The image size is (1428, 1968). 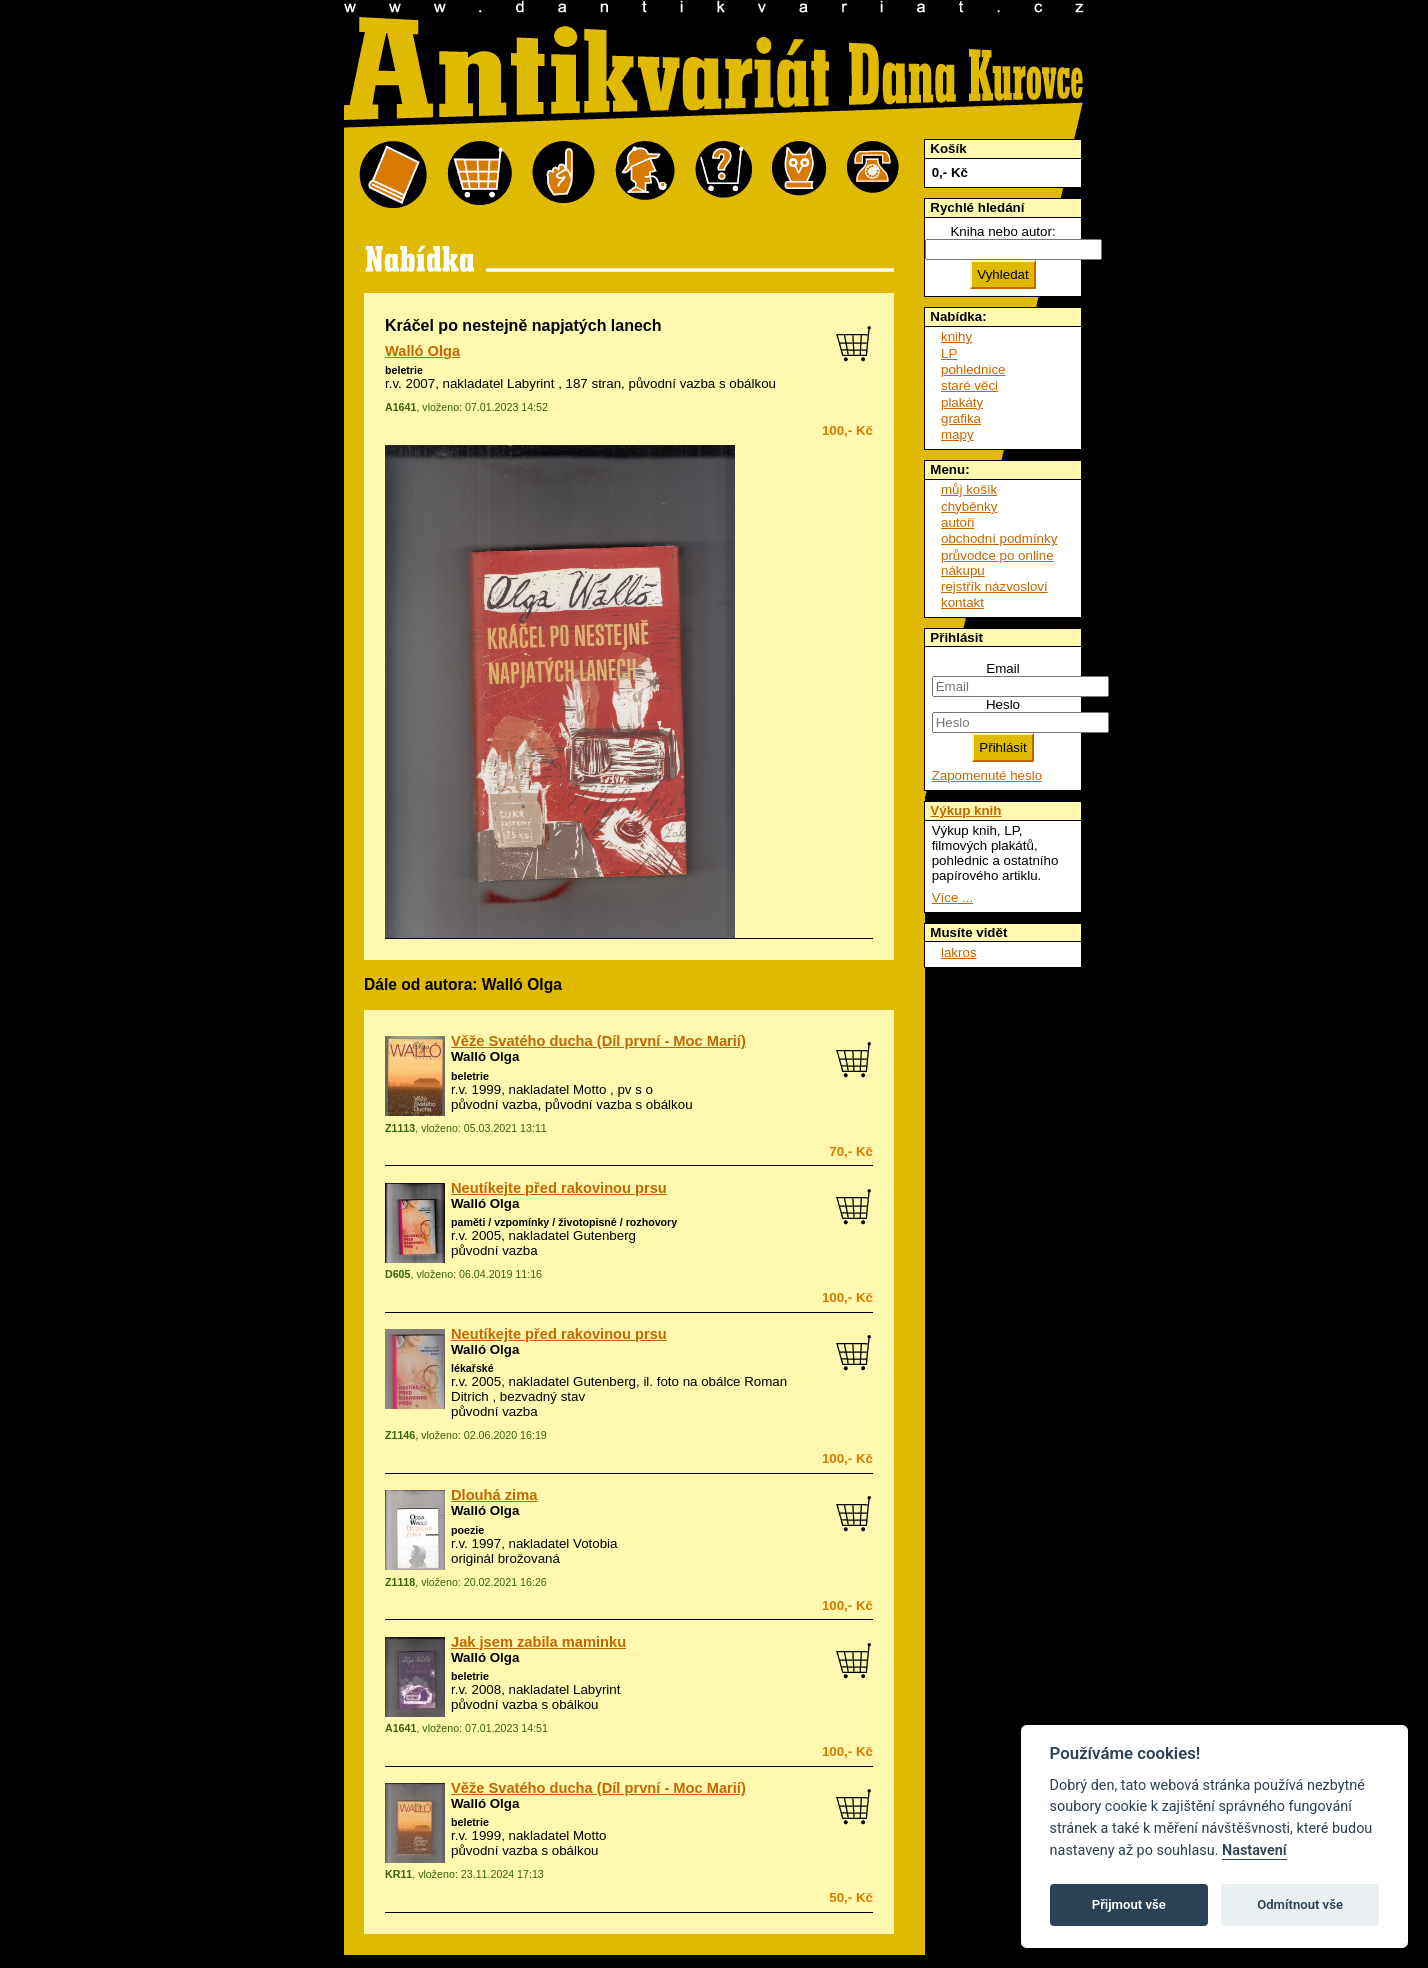 I want to click on lakros, so click(x=959, y=952).